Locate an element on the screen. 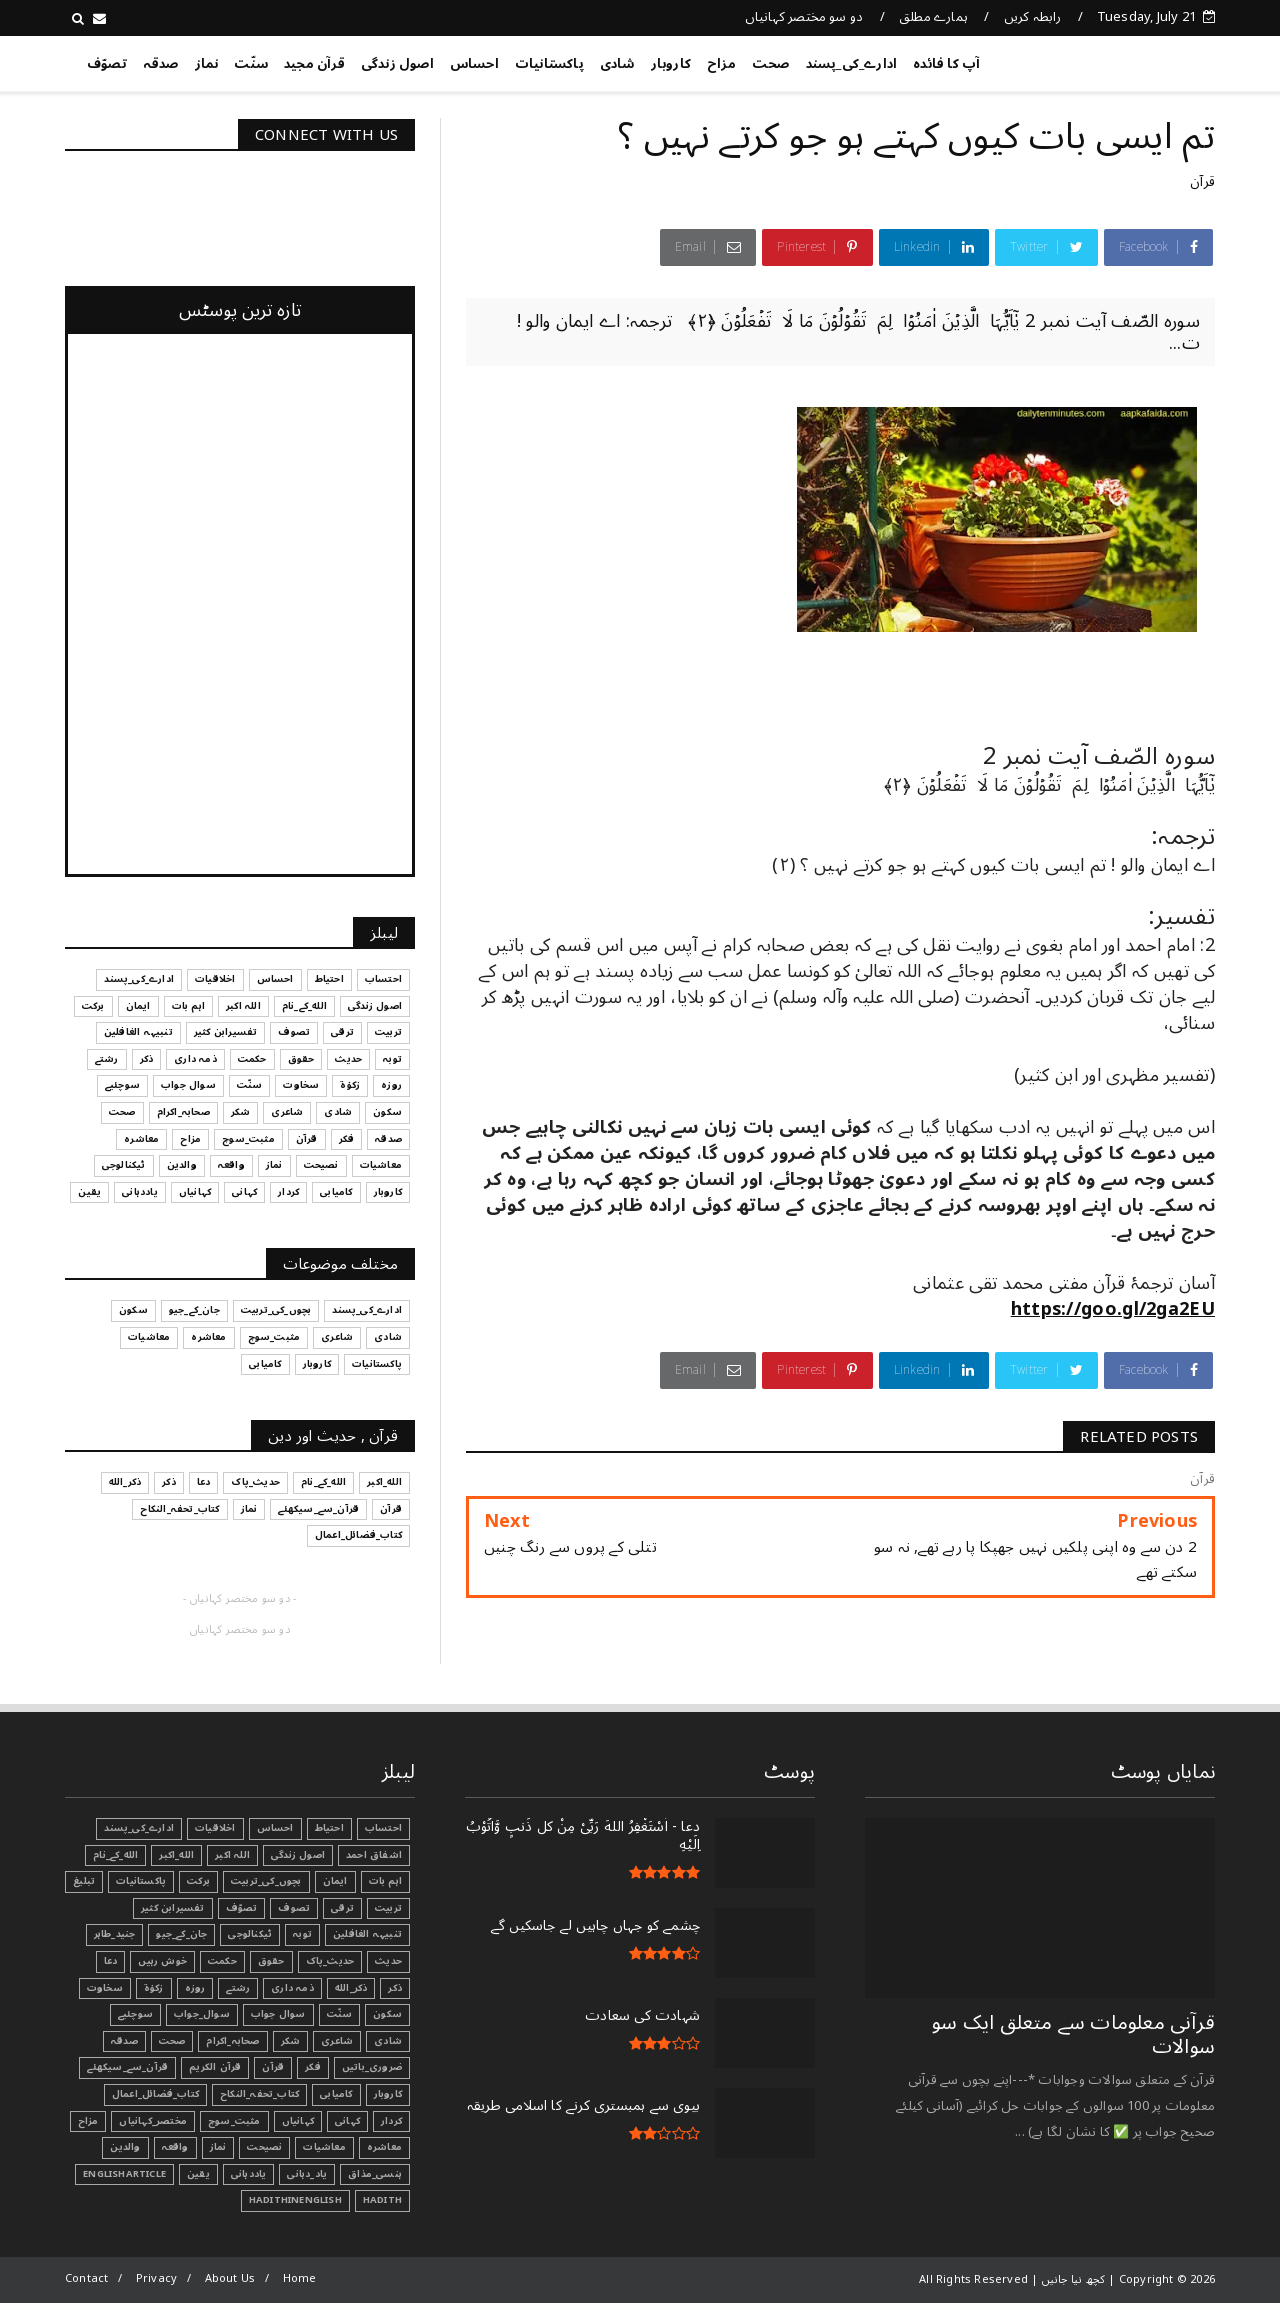 Image resolution: width=1280 pixels, height=2303 pixels. حدیث_پاک is located at coordinates (330, 1961).